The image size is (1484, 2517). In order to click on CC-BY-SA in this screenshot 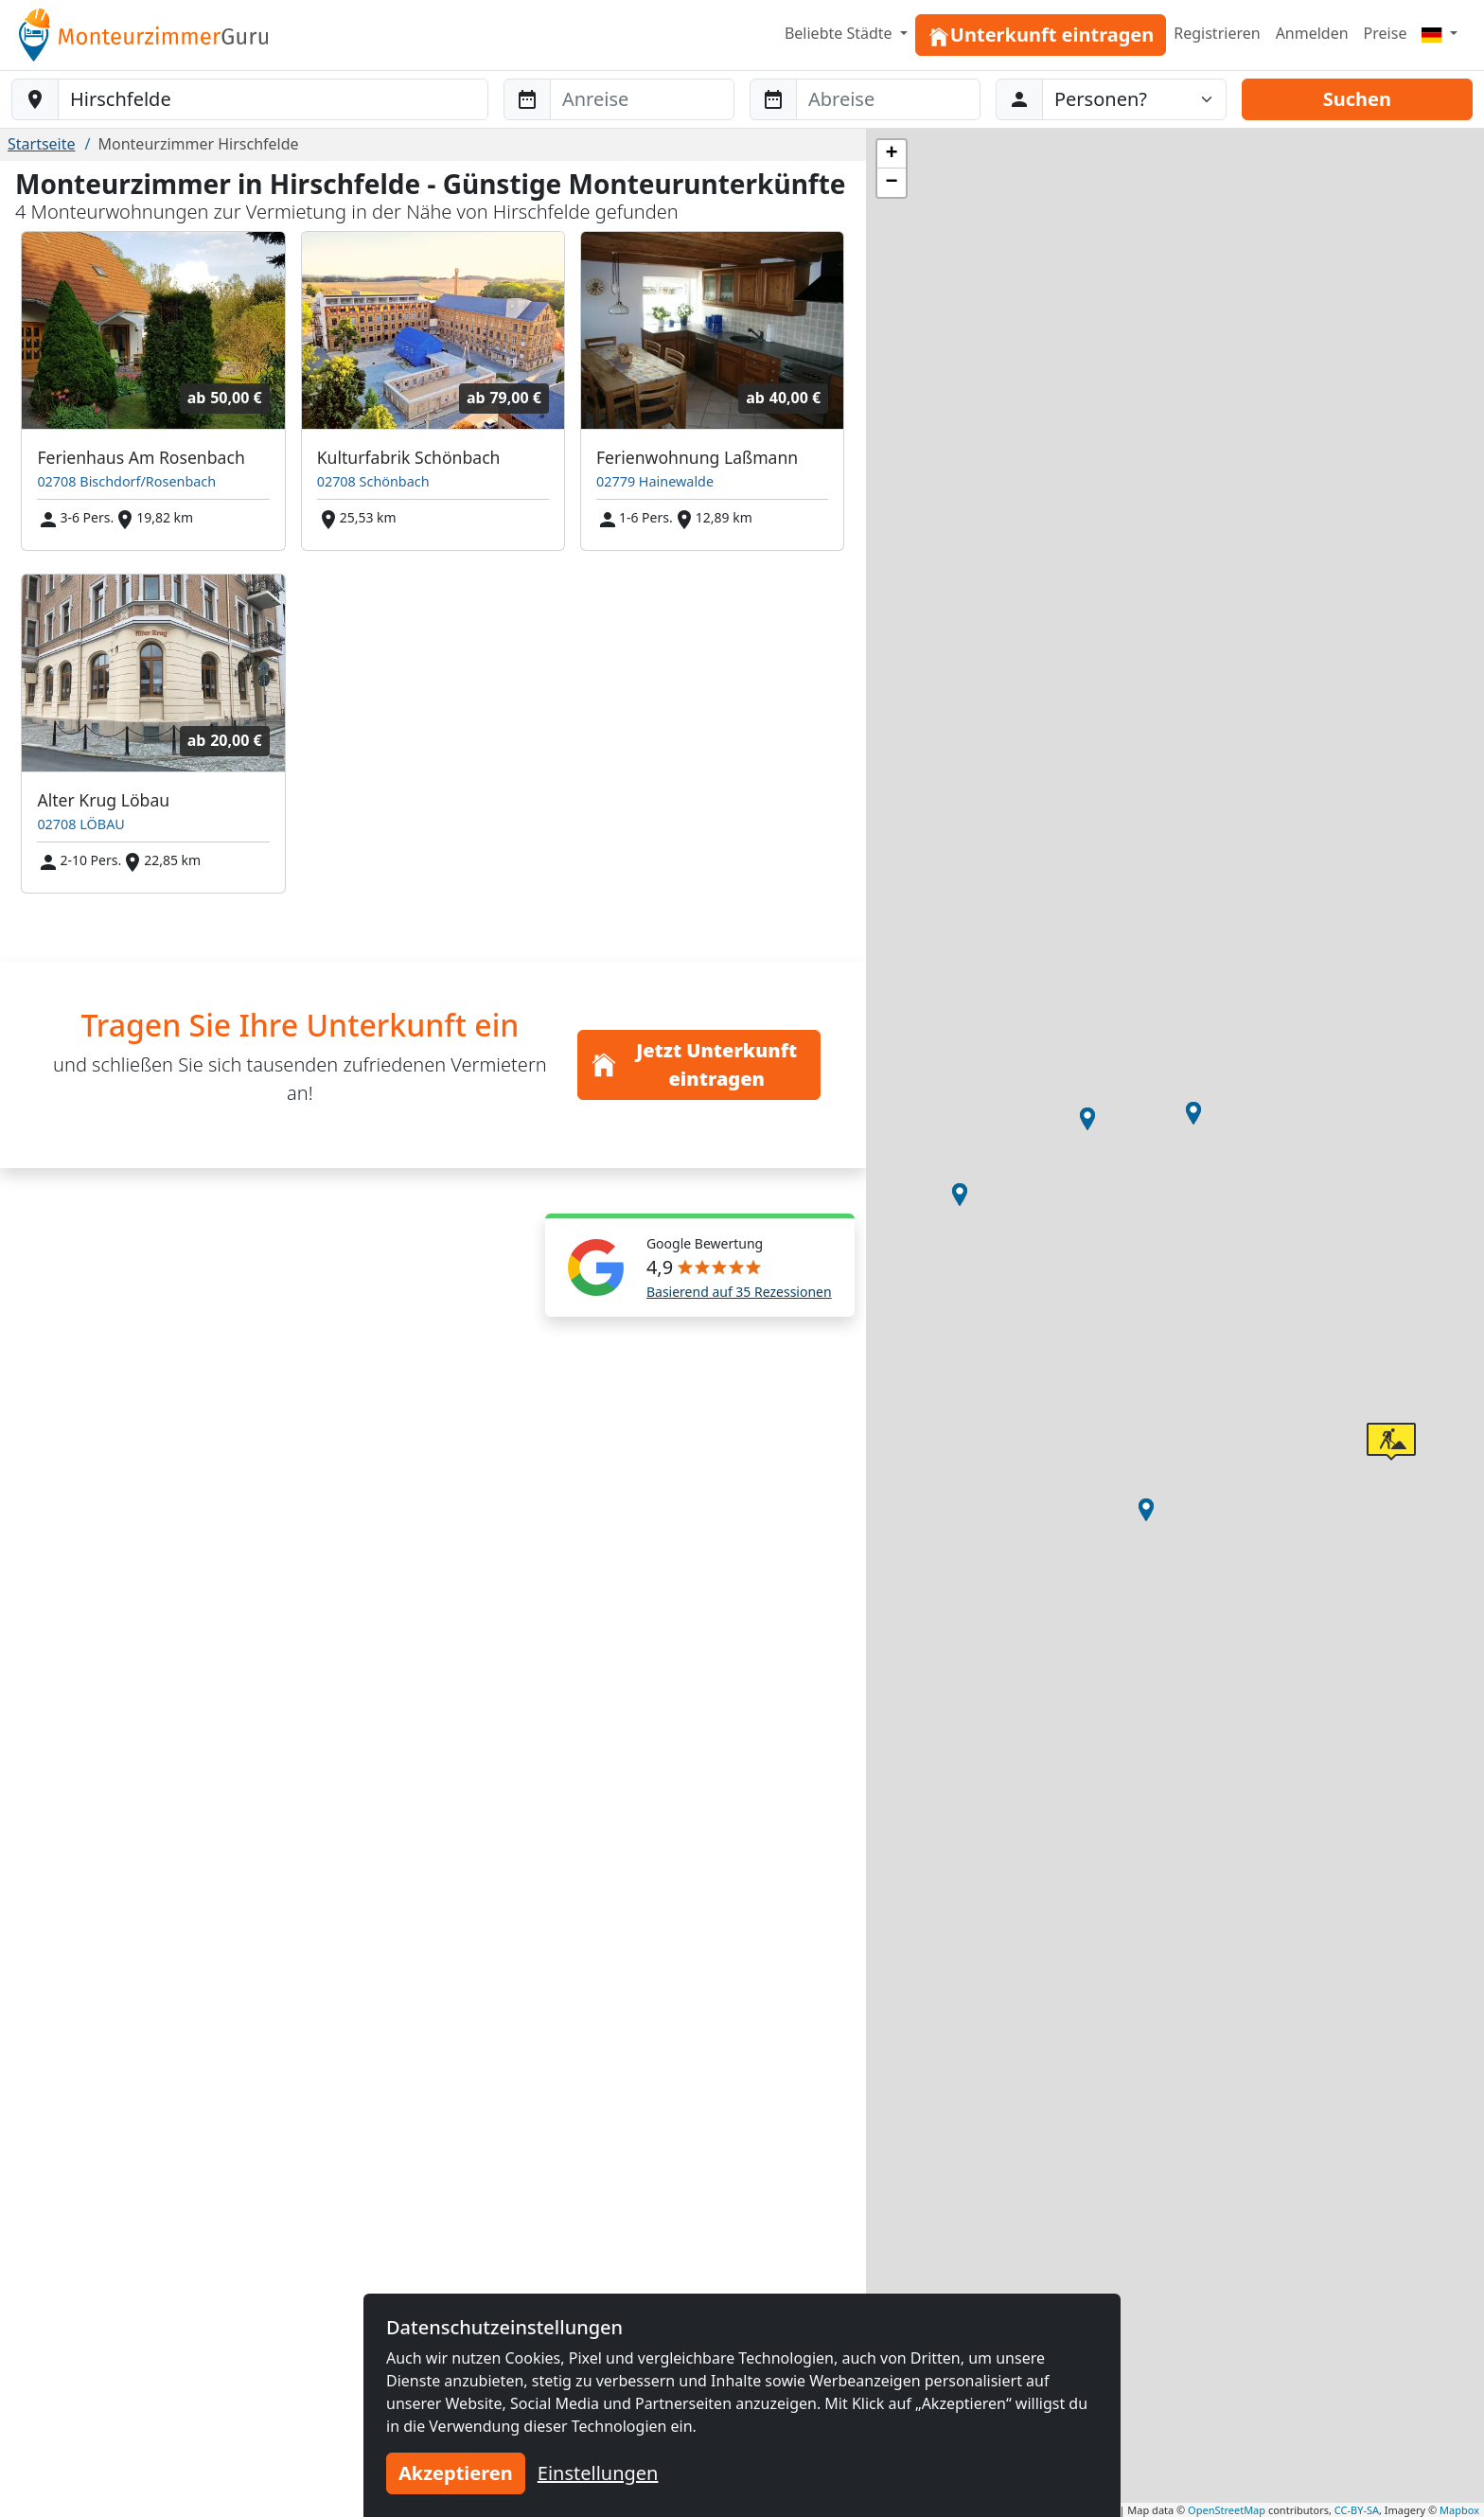, I will do `click(1356, 2510)`.